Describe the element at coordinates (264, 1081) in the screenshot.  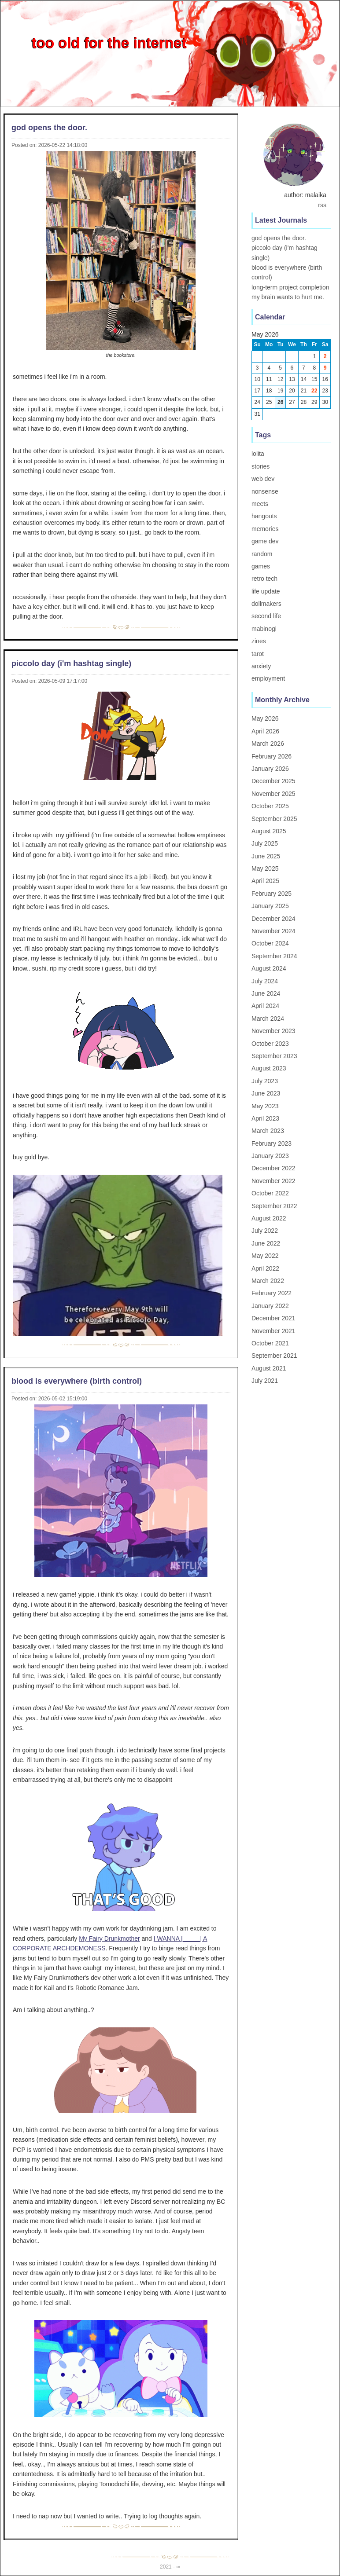
I see `July 2023` at that location.